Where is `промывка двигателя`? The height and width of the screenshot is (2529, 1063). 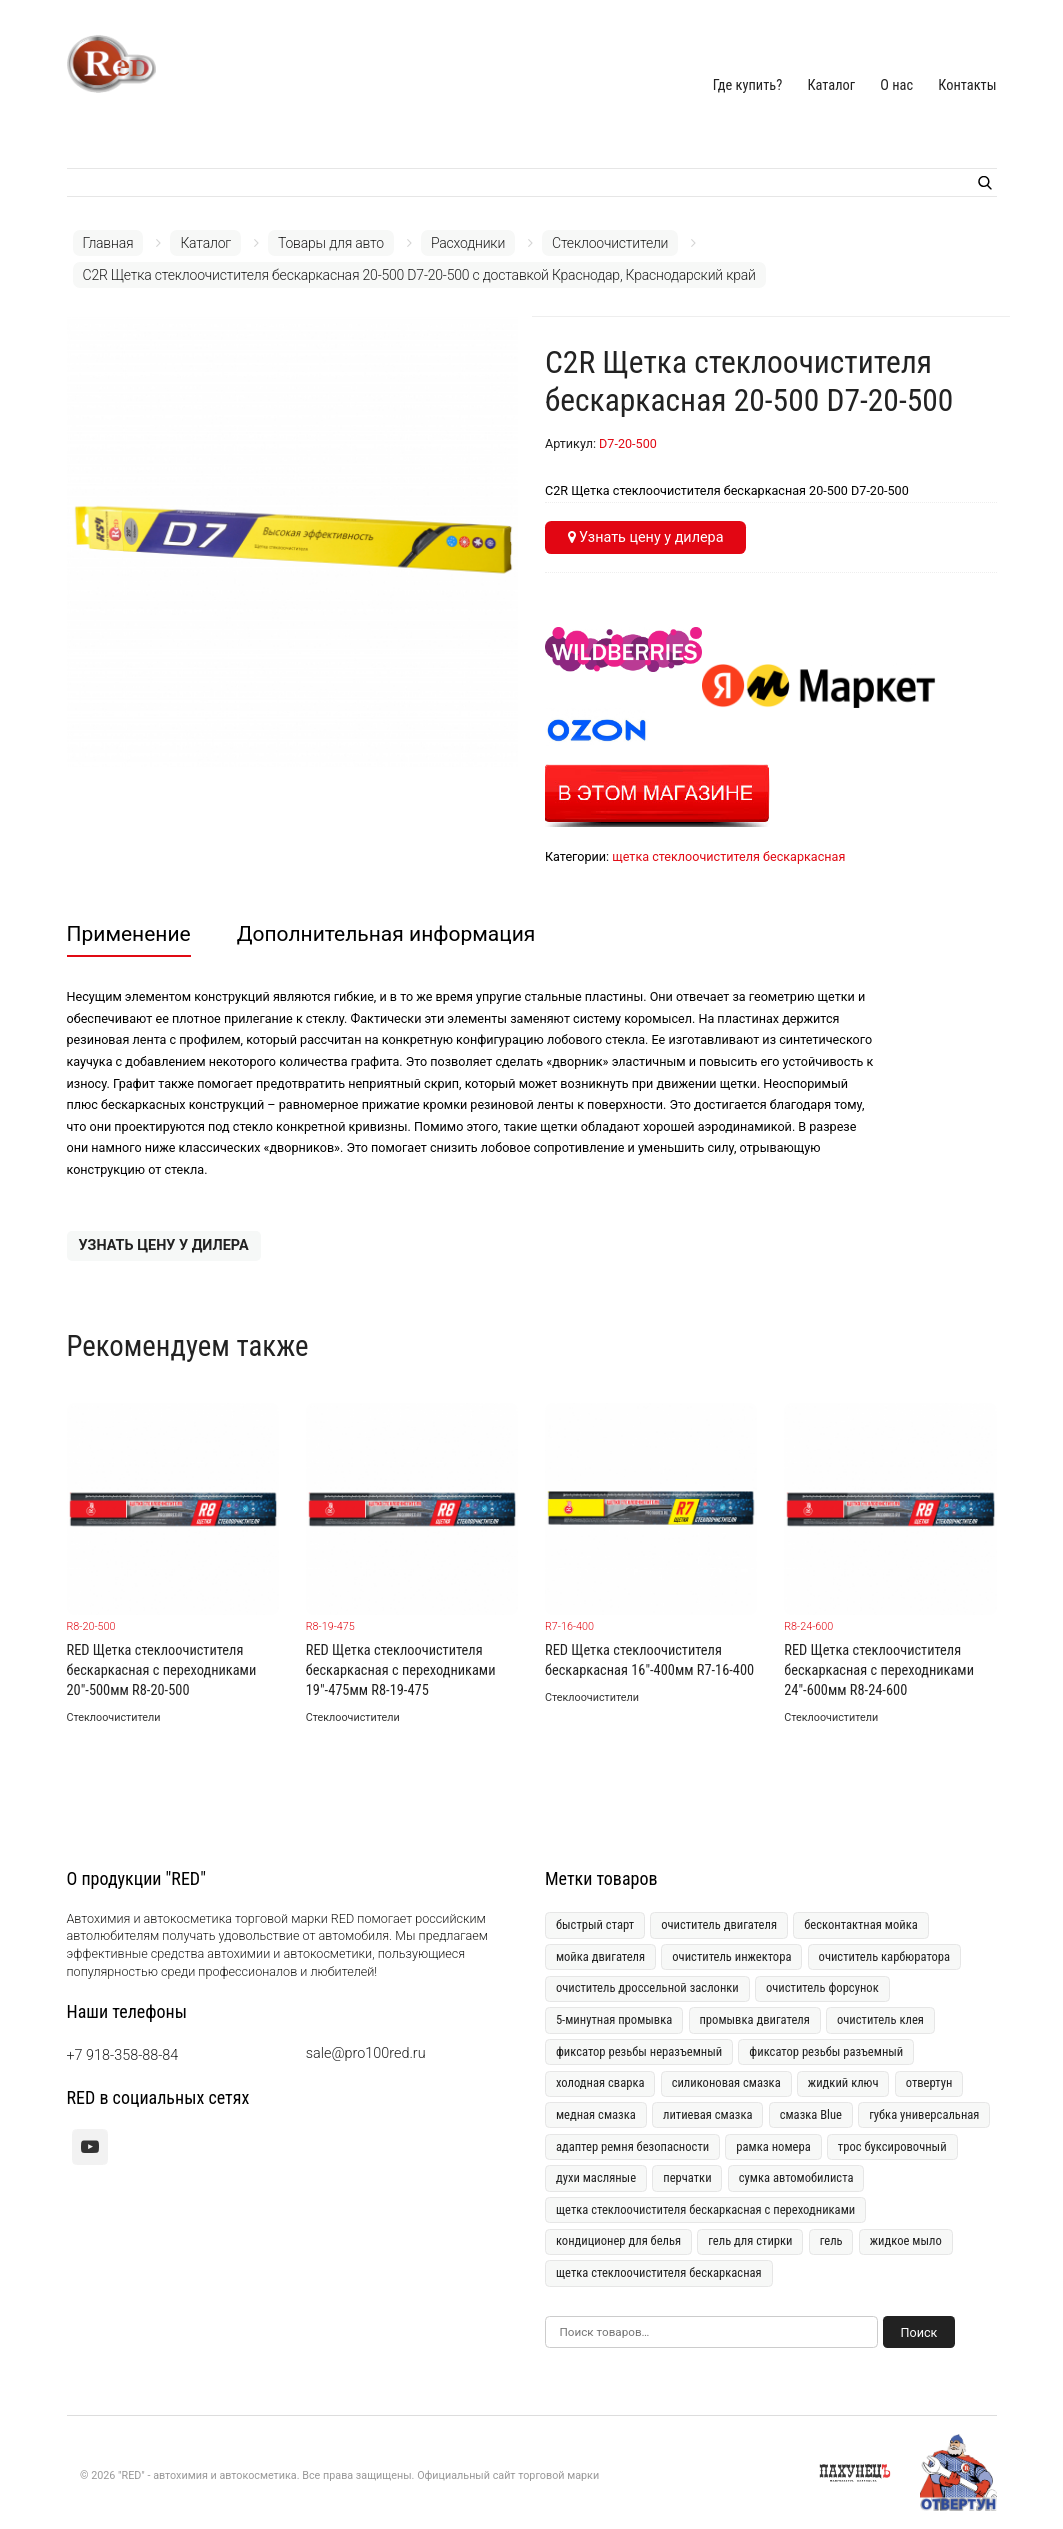
промывка двигателя is located at coordinates (754, 2019).